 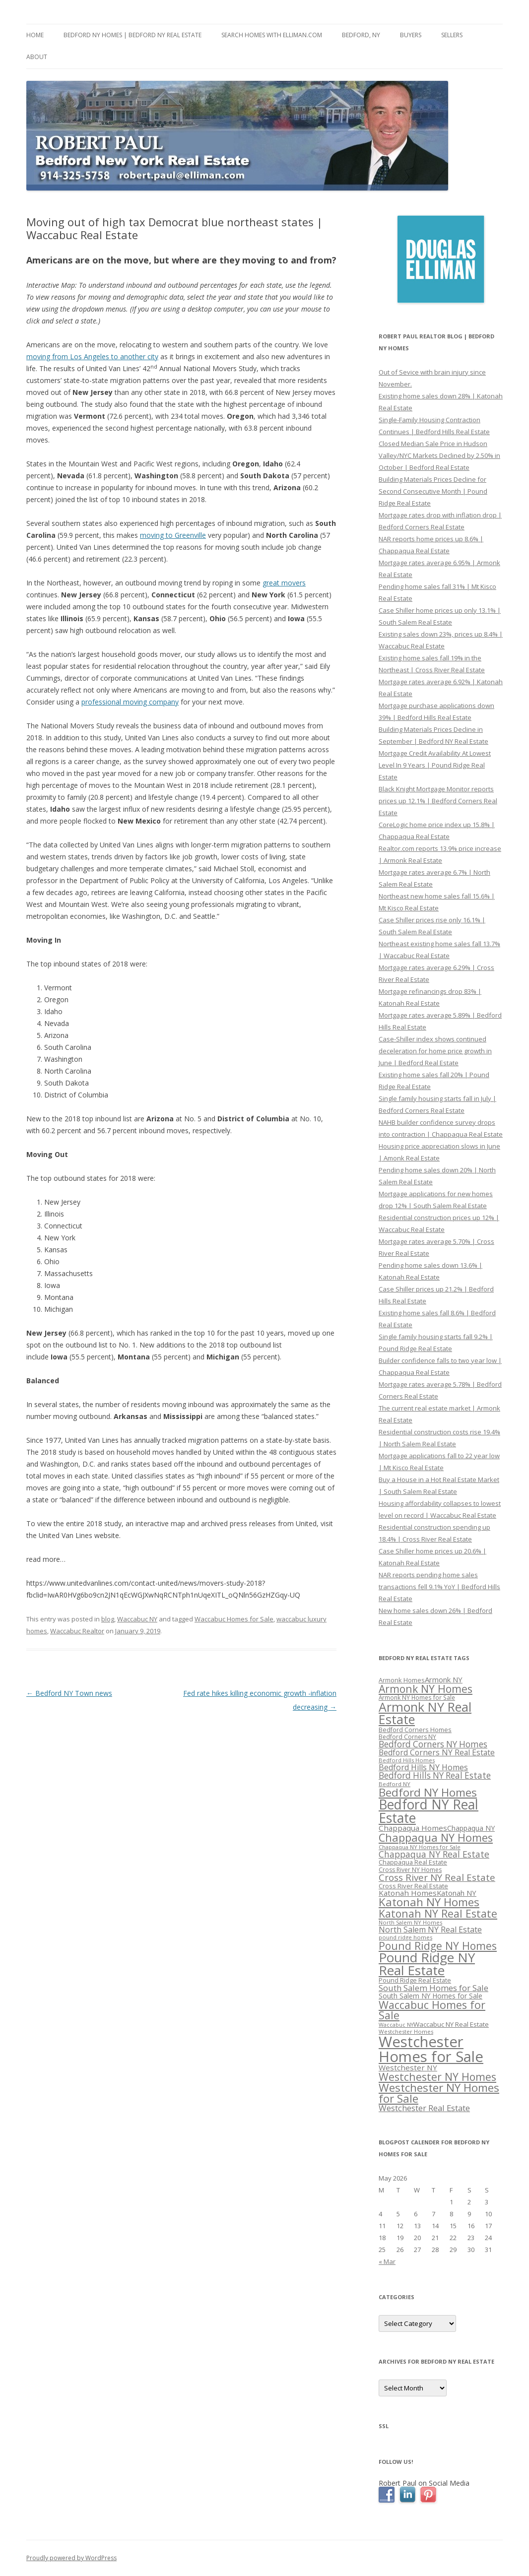 I want to click on Bedford NY Homes | Bedford NY Real Estate, so click(x=132, y=35).